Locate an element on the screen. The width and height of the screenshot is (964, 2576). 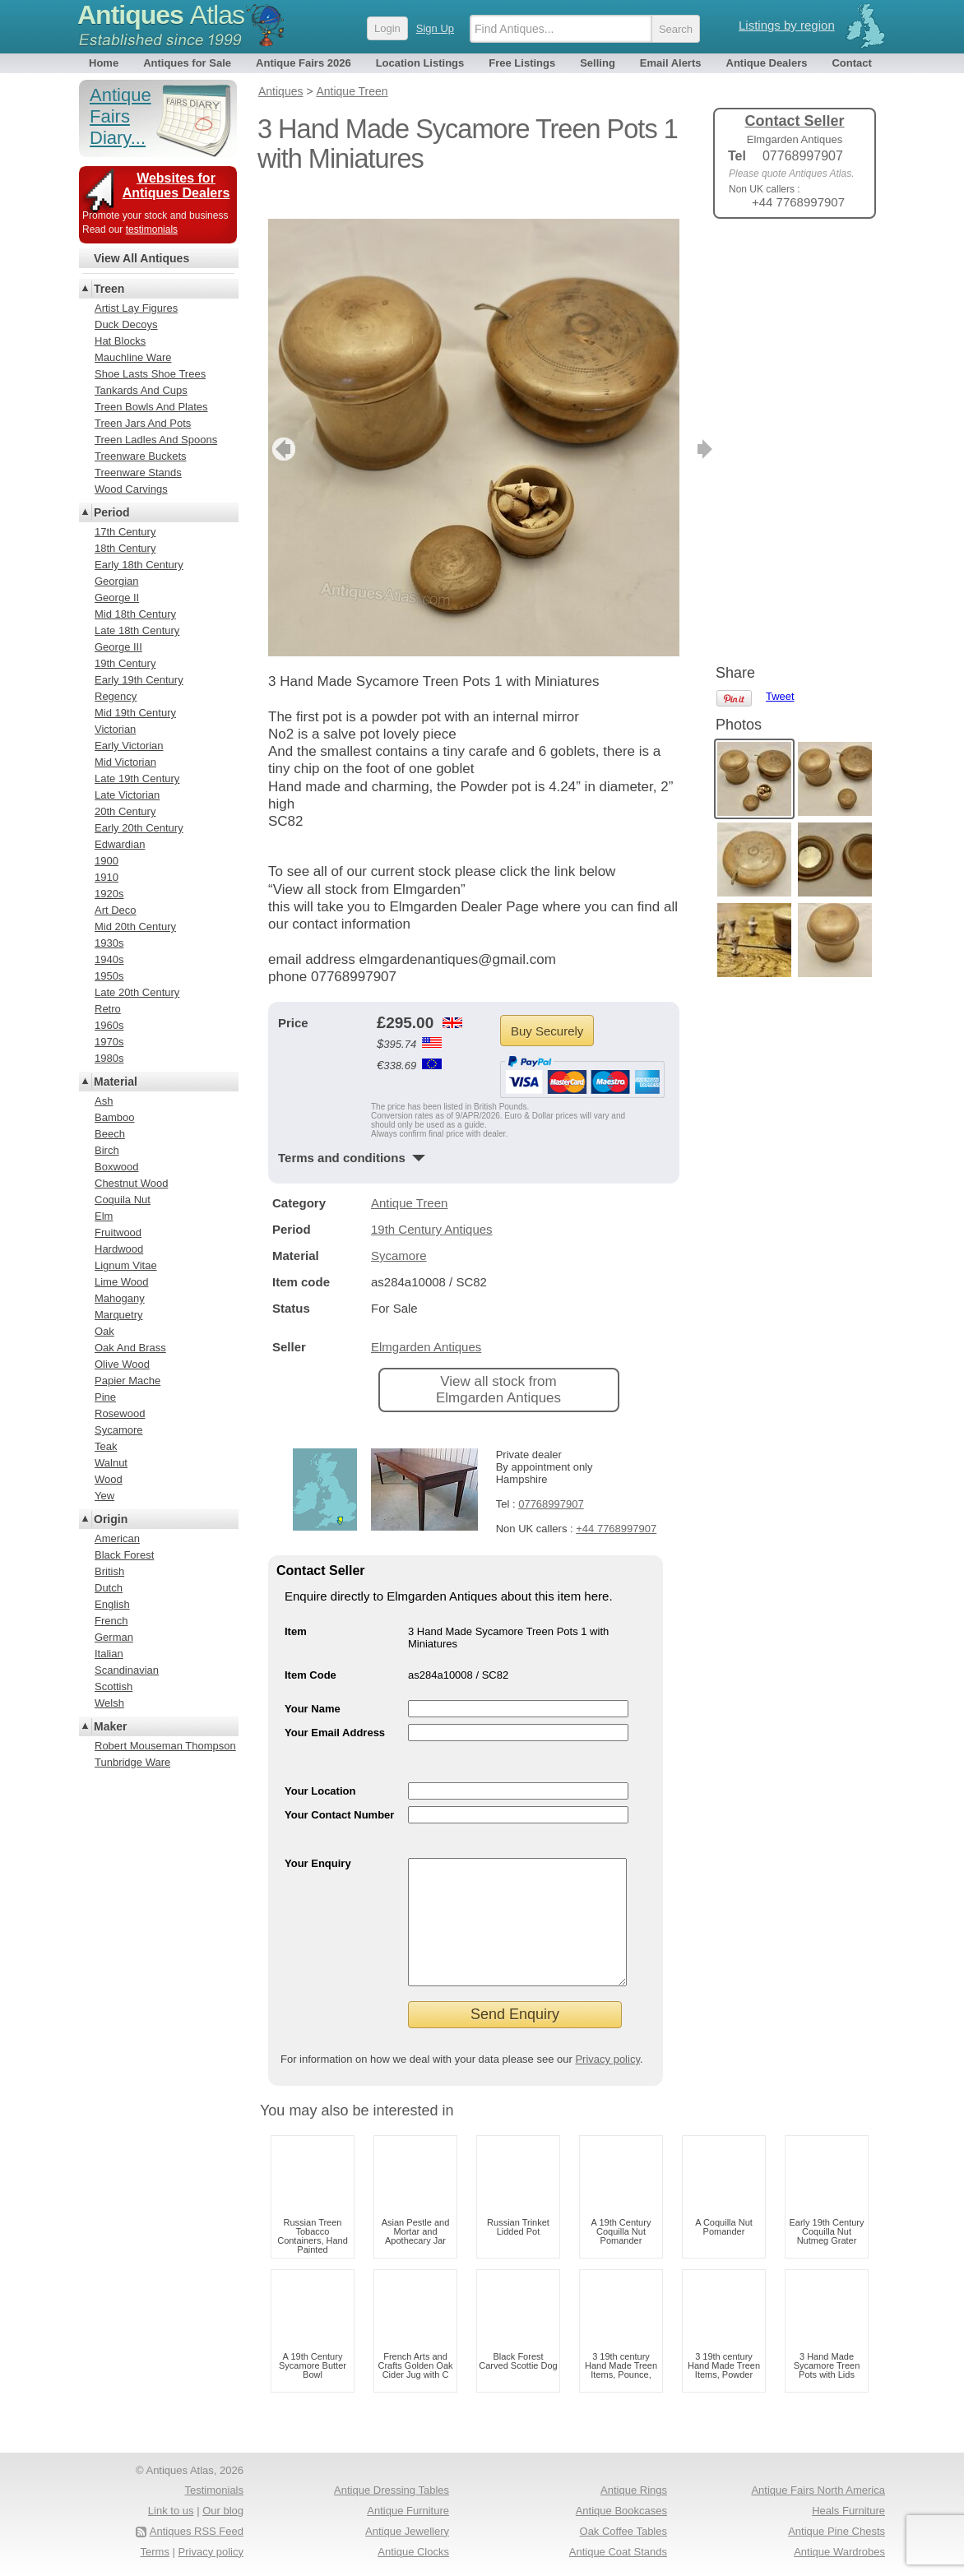
1980s is located at coordinates (109, 1058).